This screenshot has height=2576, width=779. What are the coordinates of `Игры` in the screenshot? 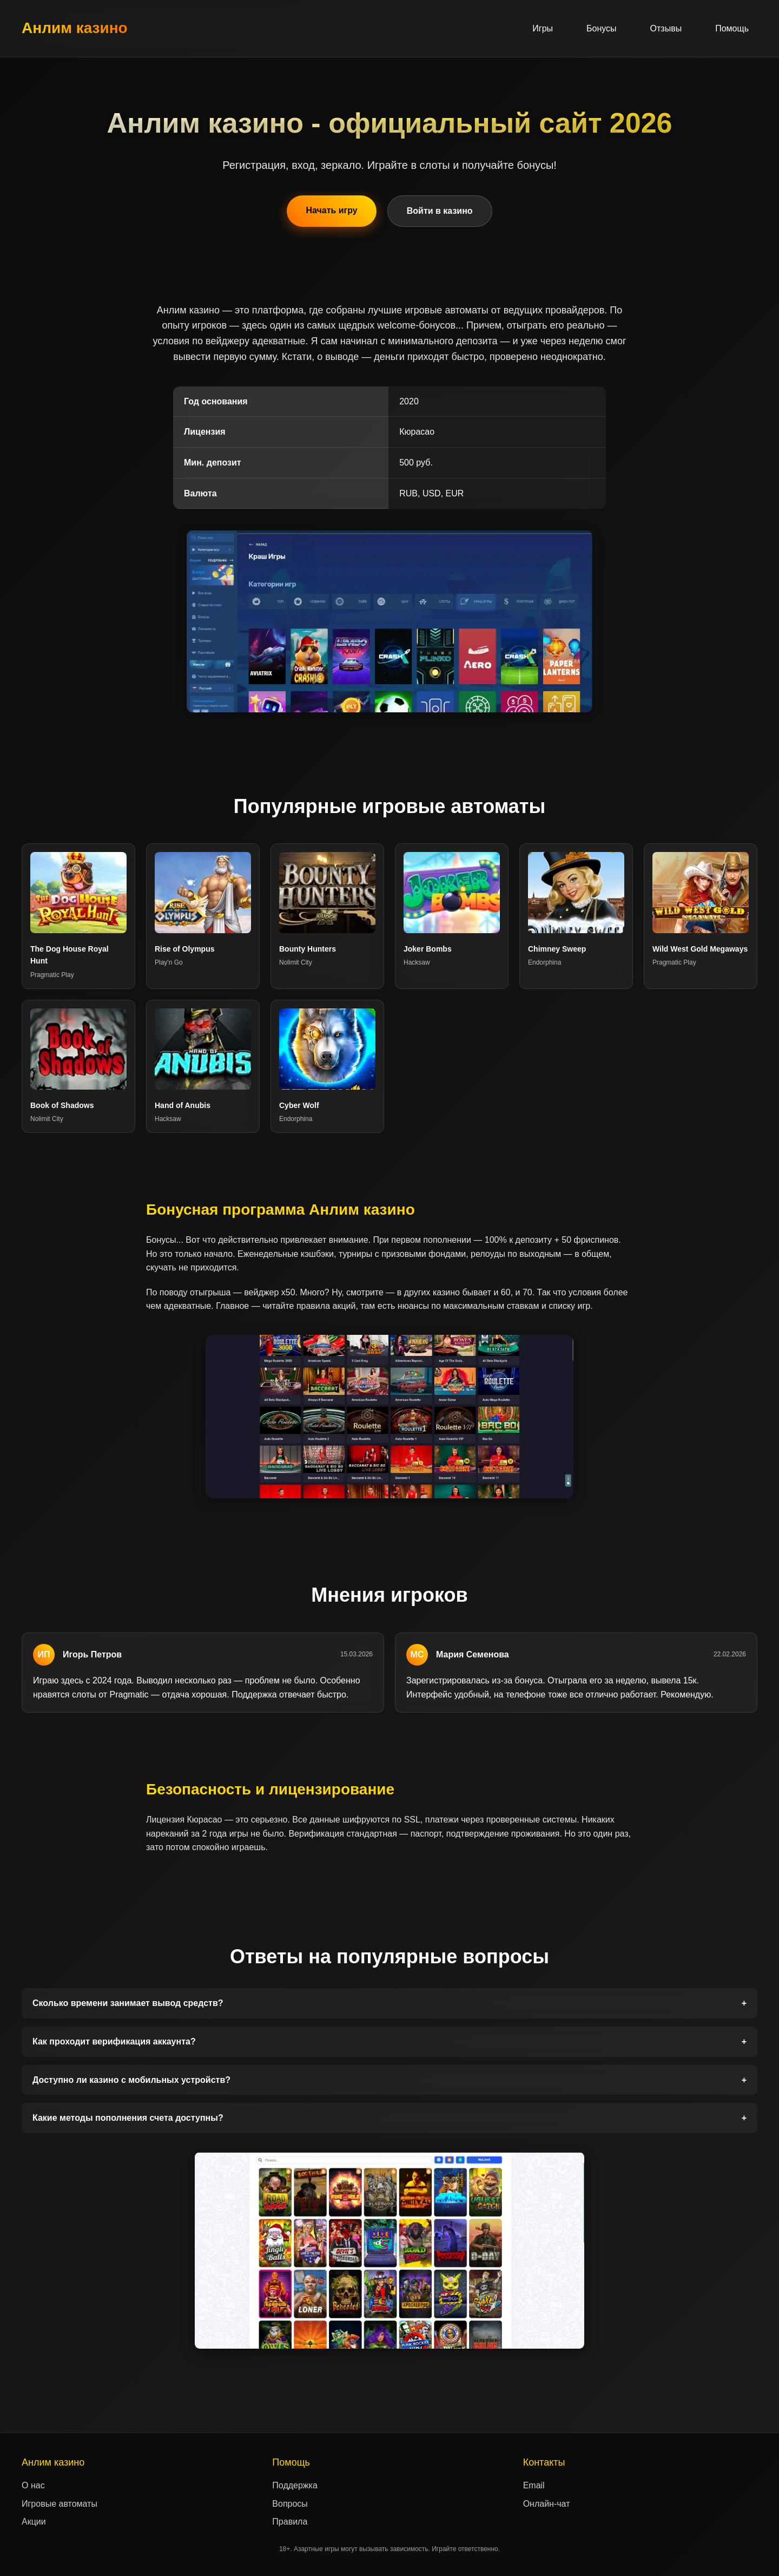 It's located at (542, 28).